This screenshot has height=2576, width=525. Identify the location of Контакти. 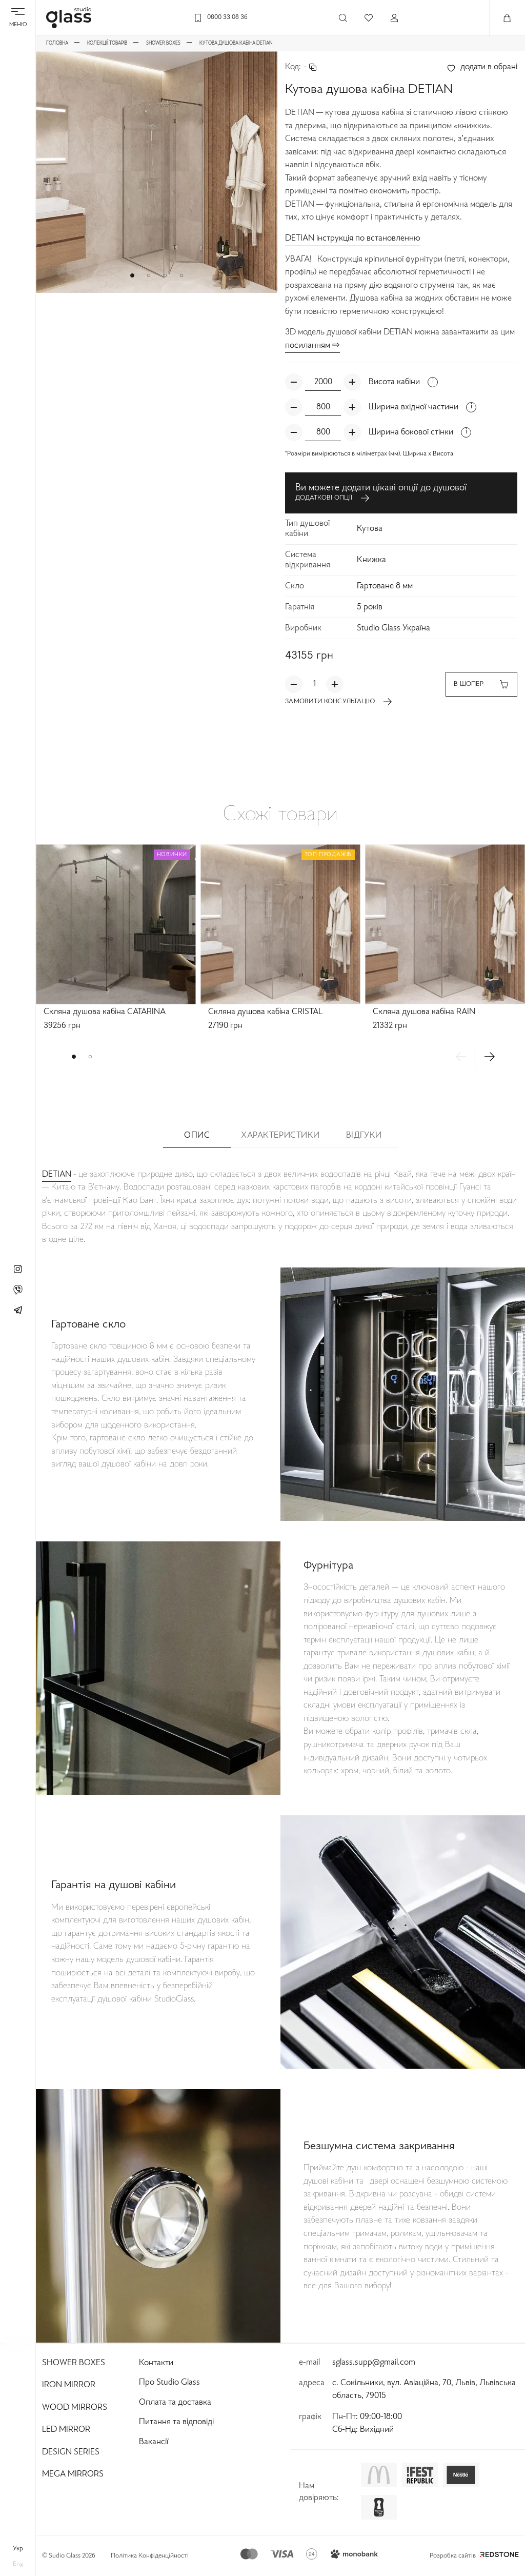
(156, 2363).